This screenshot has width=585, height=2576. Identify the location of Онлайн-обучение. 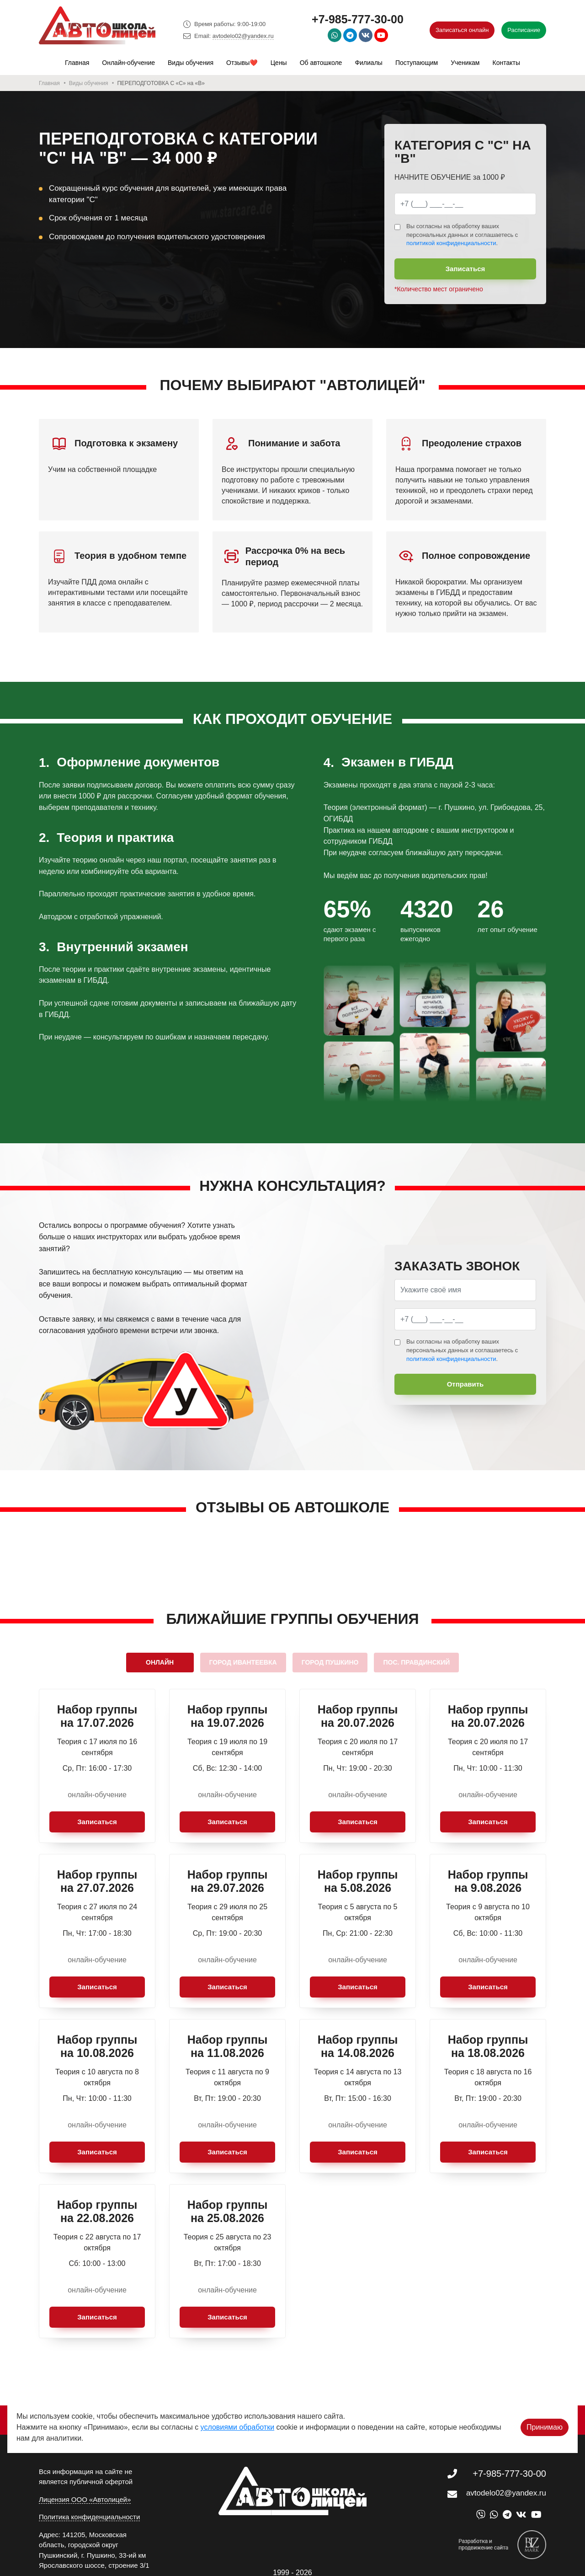
(128, 62).